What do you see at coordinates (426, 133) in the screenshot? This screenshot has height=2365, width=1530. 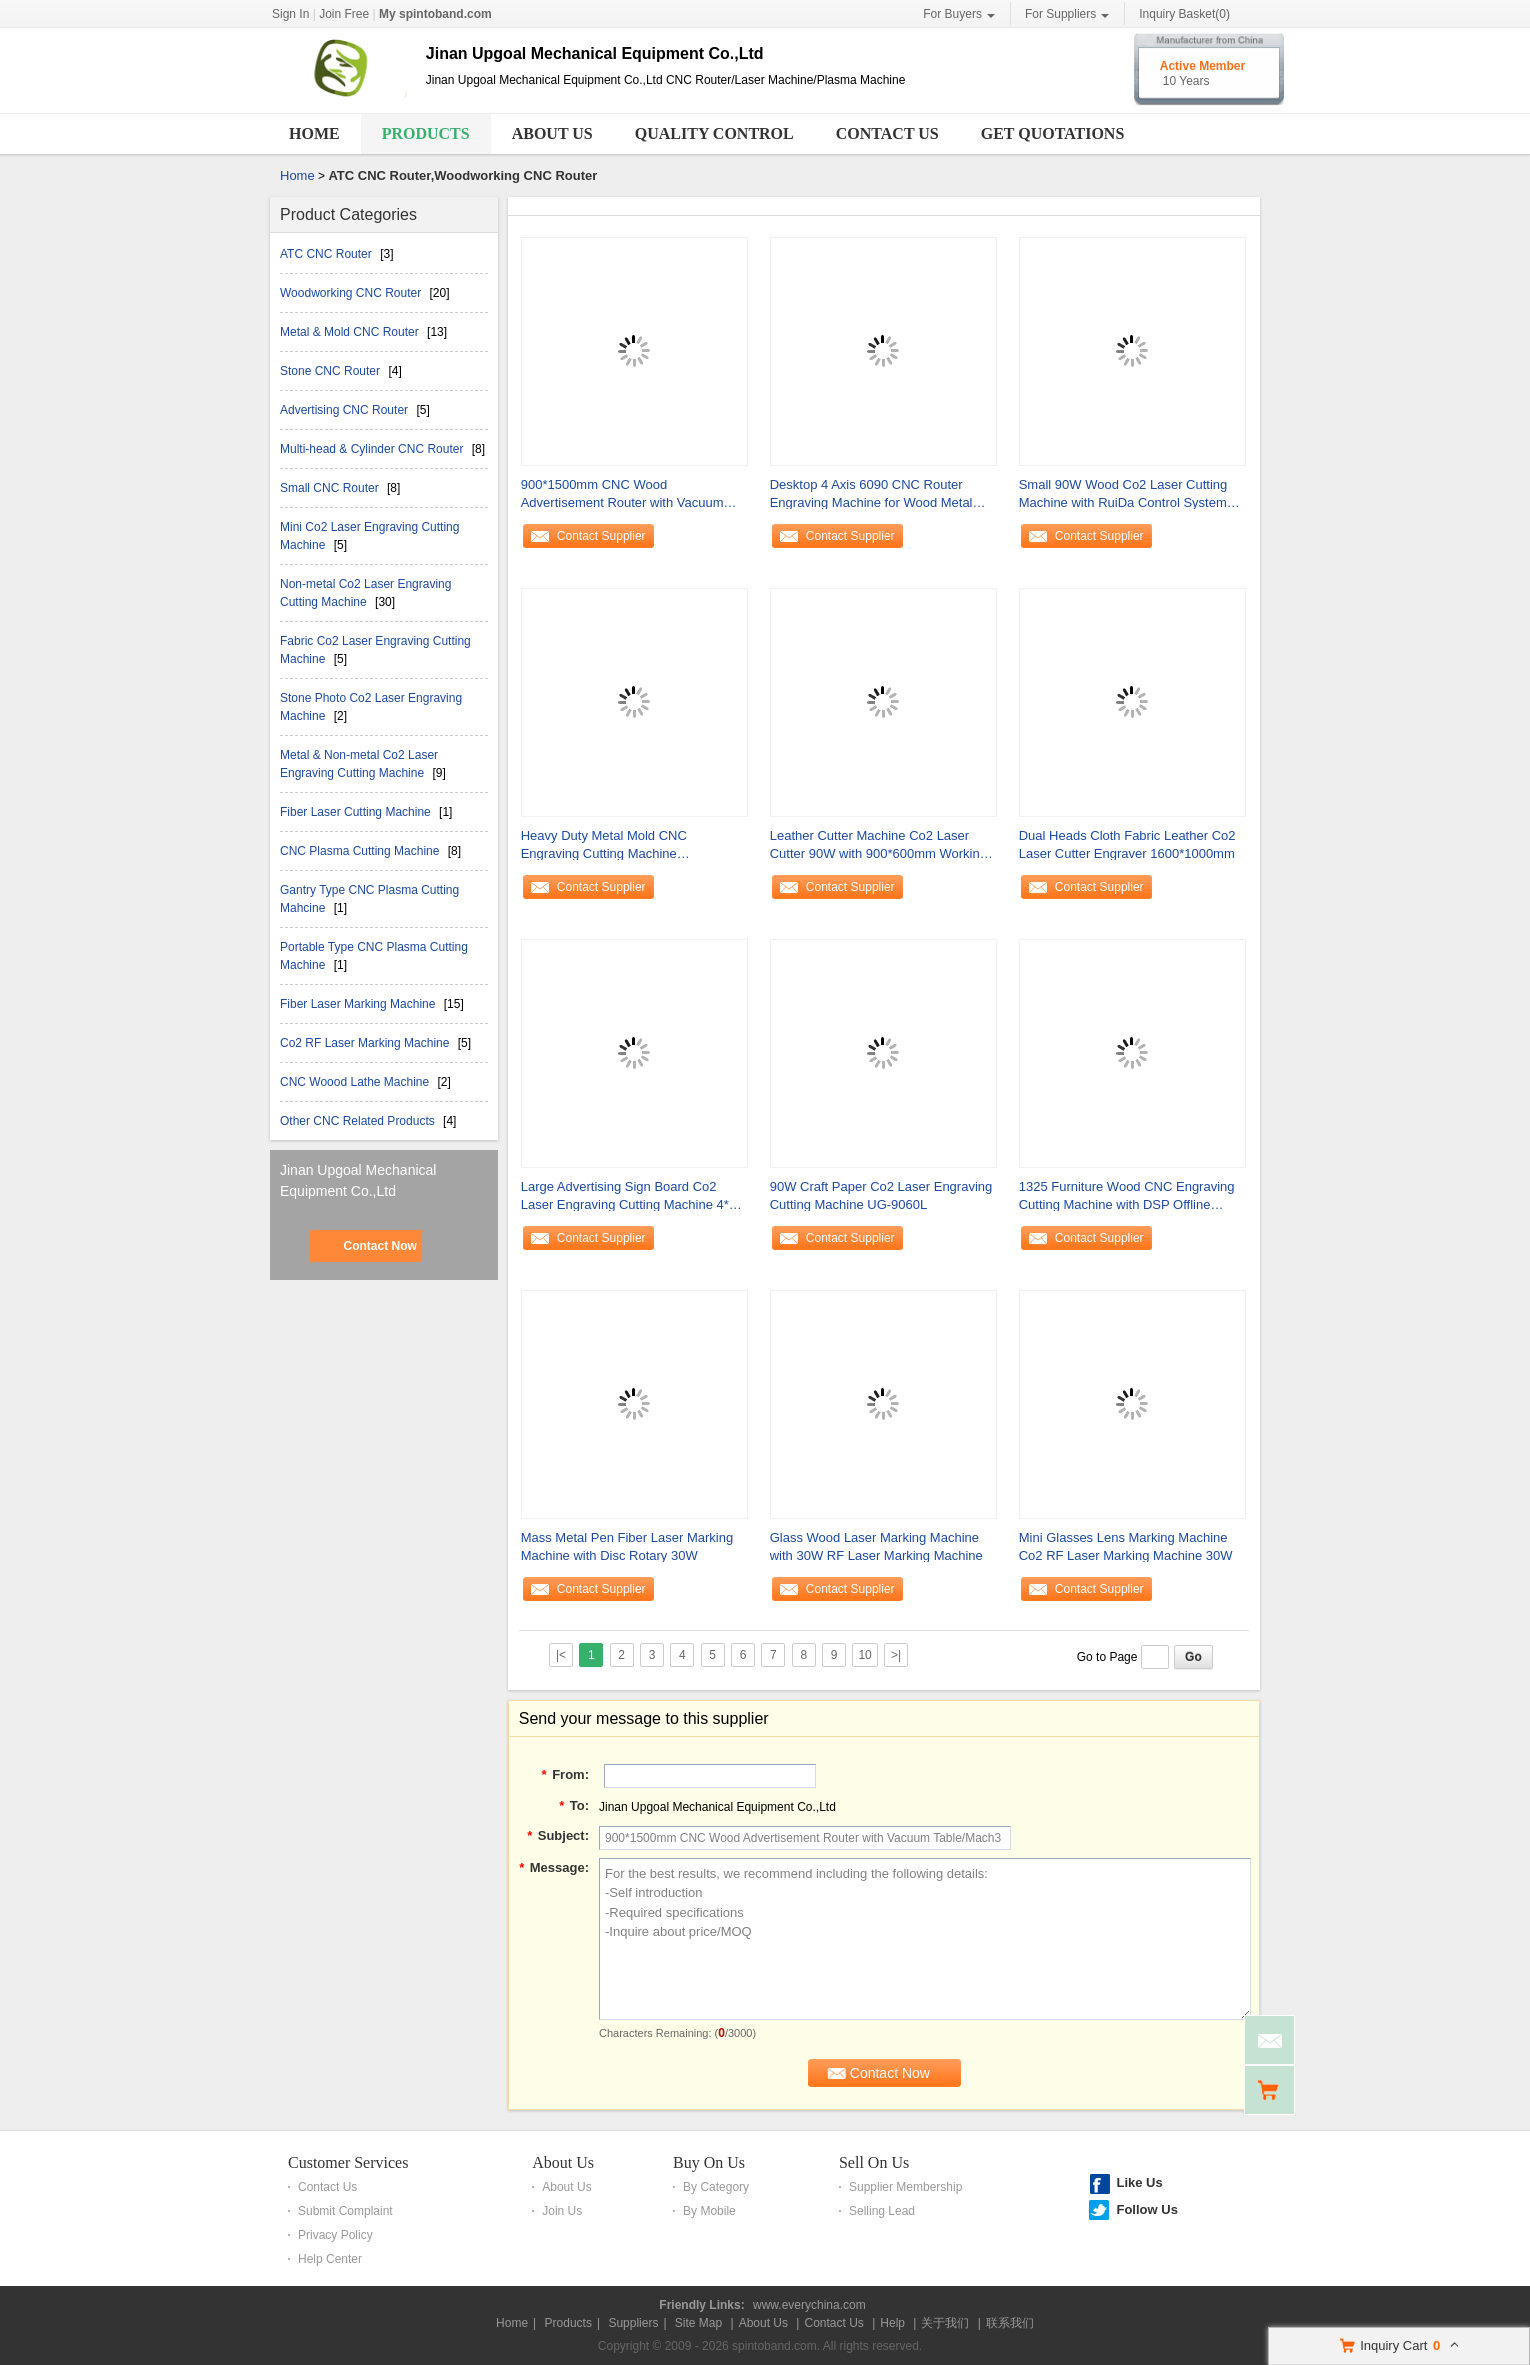 I see `Products` at bounding box center [426, 133].